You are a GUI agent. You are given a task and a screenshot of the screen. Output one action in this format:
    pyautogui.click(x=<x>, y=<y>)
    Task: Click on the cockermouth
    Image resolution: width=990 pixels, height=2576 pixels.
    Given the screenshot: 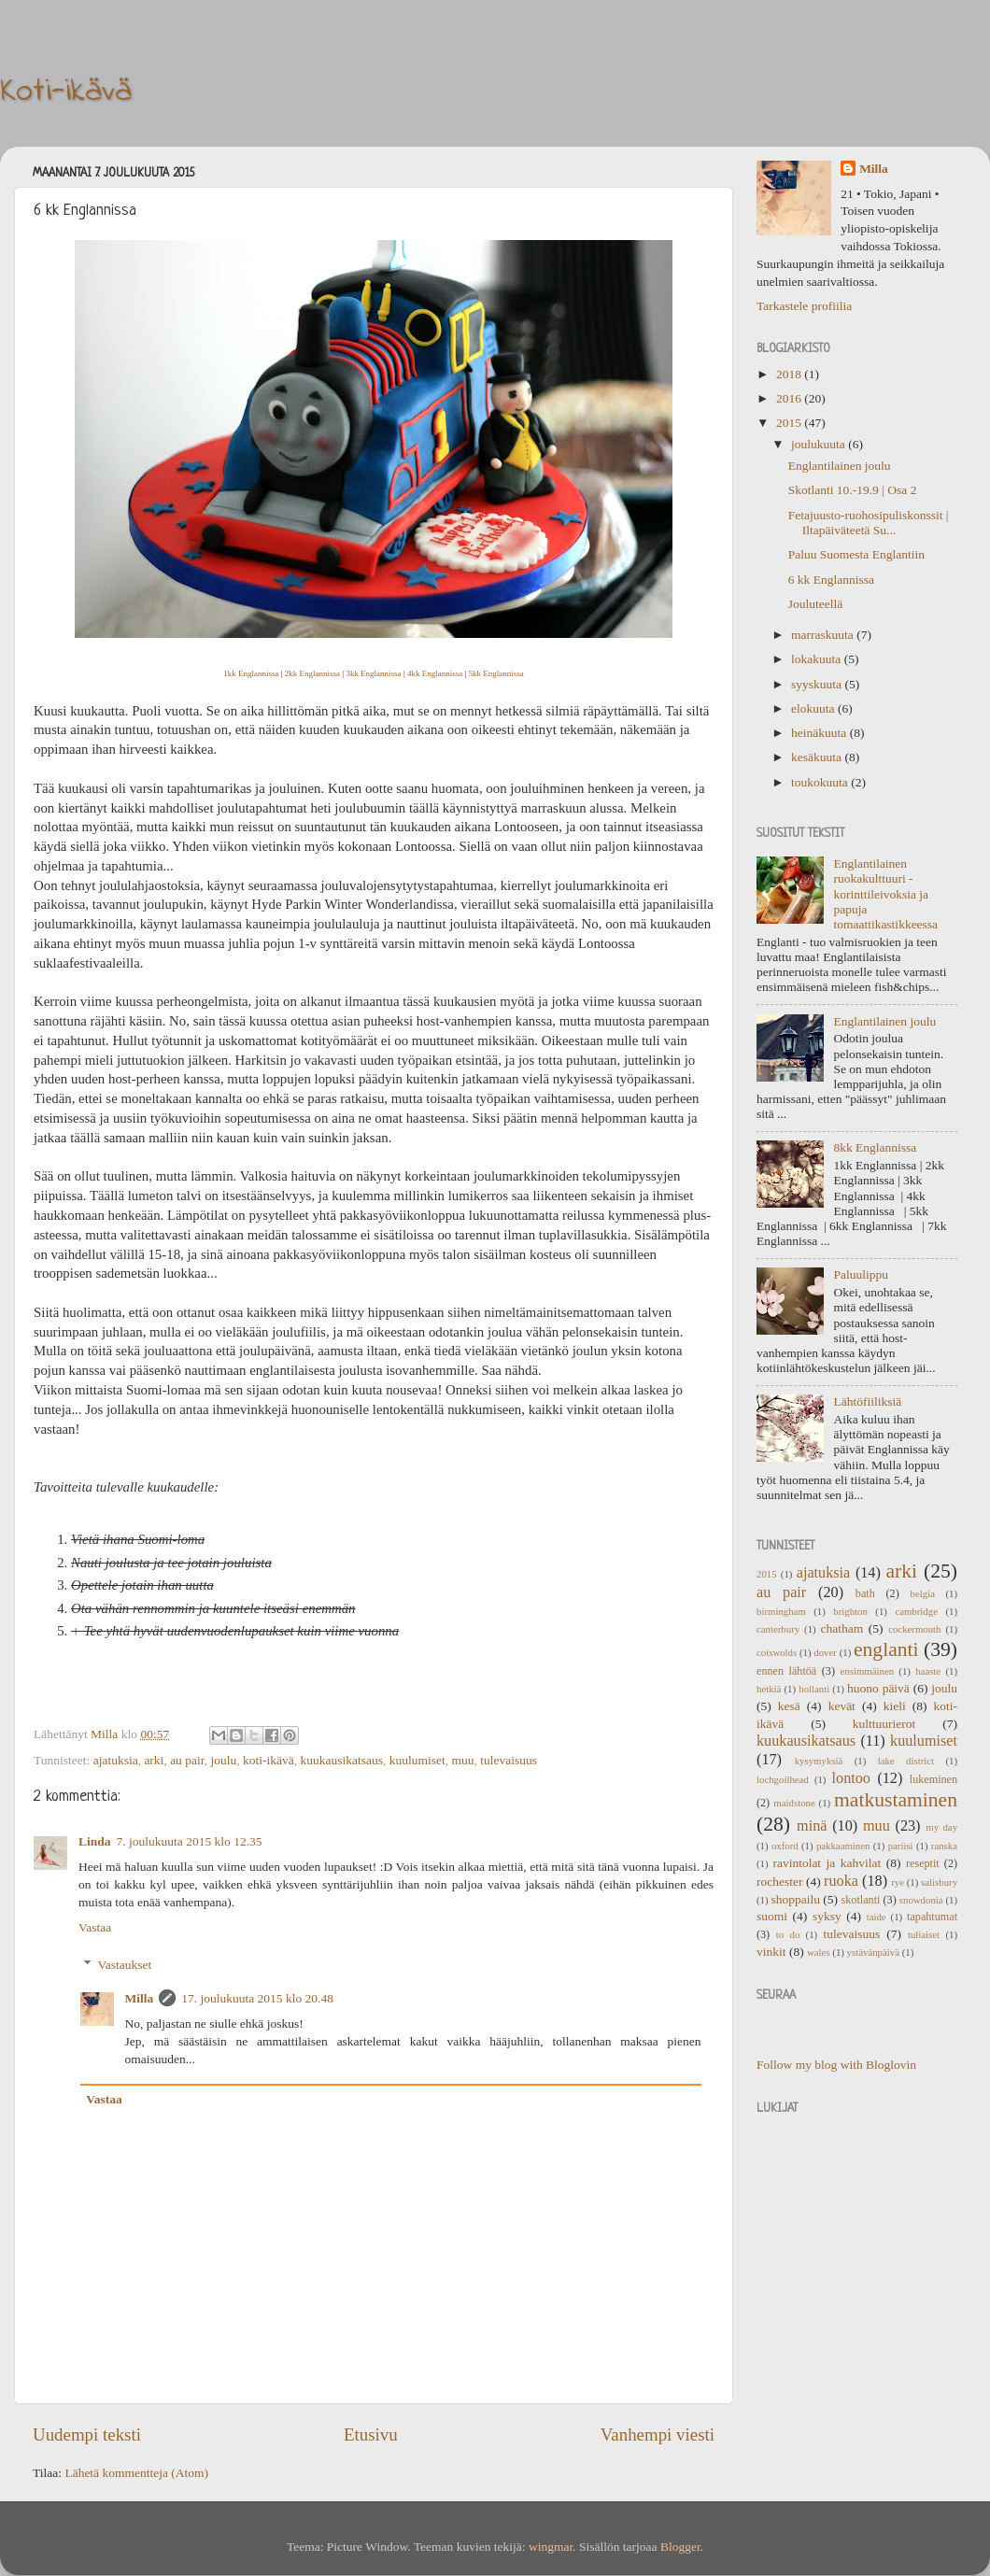 What is the action you would take?
    pyautogui.click(x=914, y=1629)
    